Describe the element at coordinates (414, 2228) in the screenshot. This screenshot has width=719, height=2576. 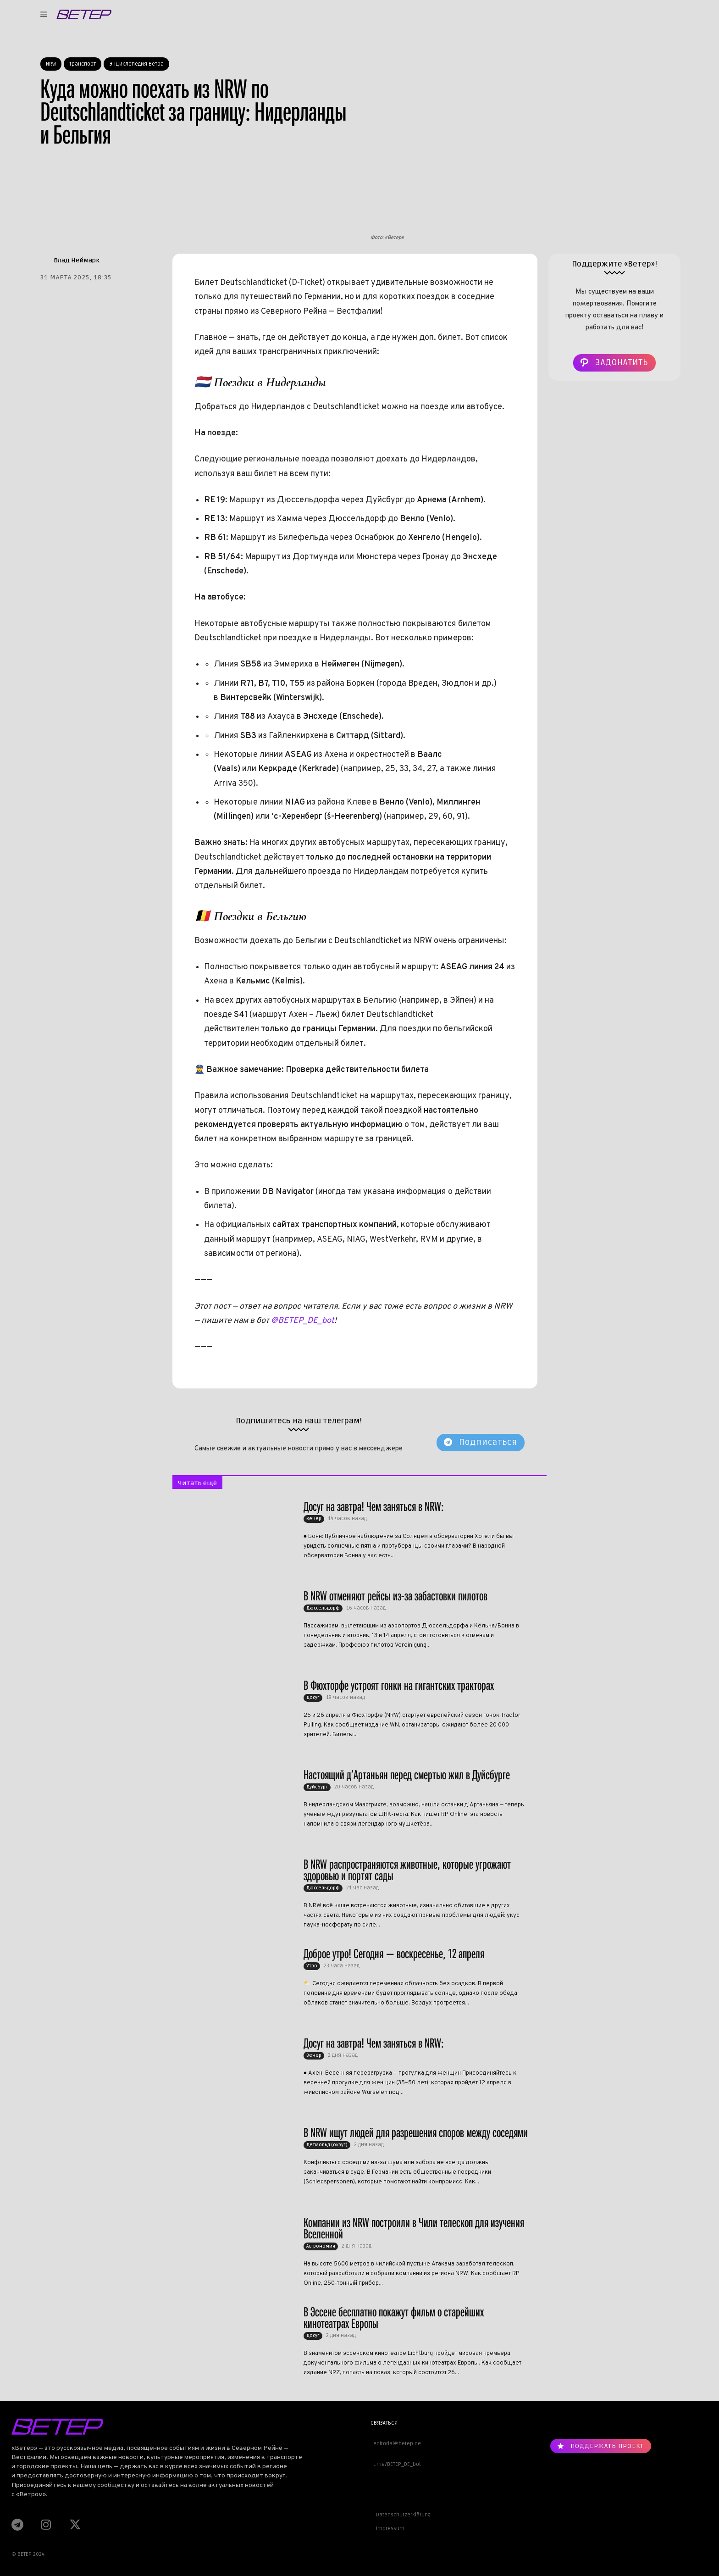
I see `Компании из NRW построили в Чили телескоп для изучения Вселенной` at that location.